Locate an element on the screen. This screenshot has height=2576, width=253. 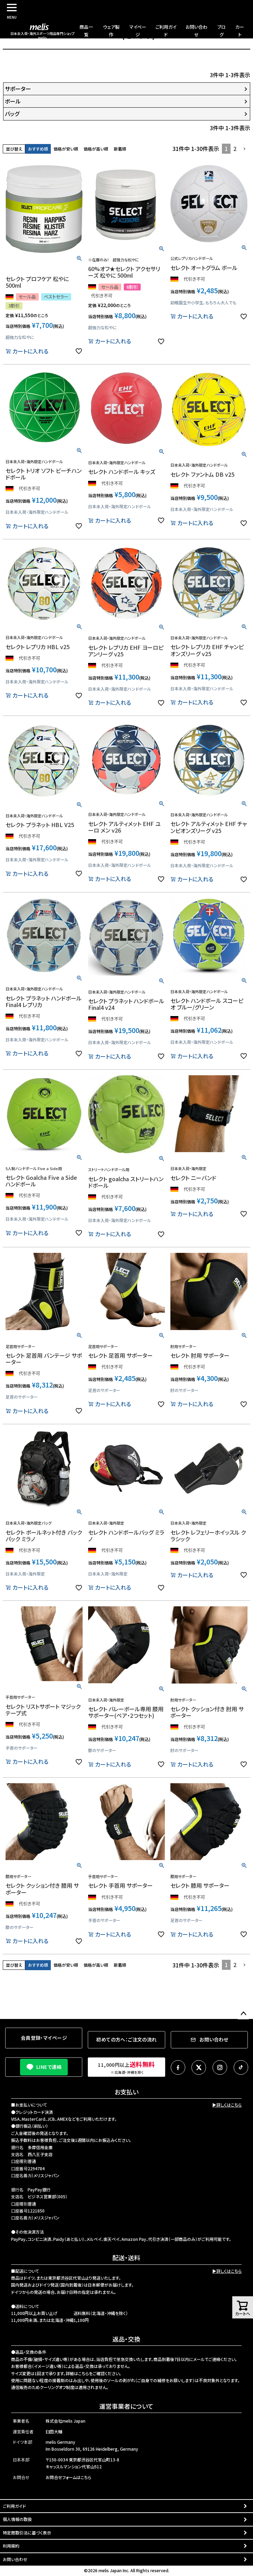
[button] is located at coordinates (244, 149).